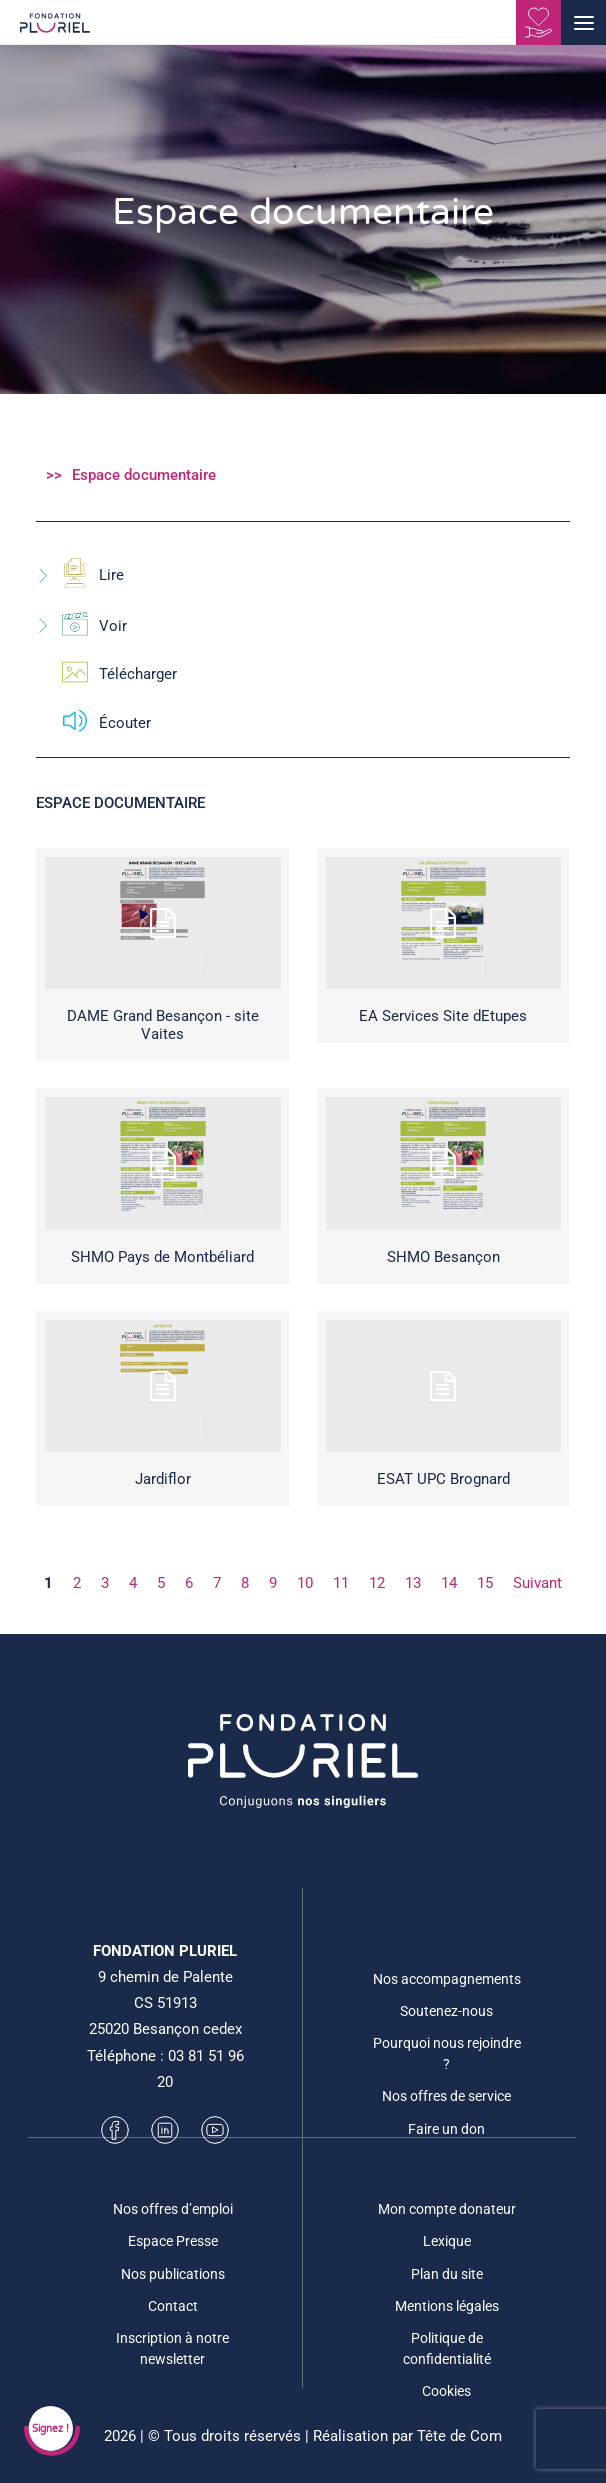 The width and height of the screenshot is (606, 2483). What do you see at coordinates (447, 2241) in the screenshot?
I see `Lexique` at bounding box center [447, 2241].